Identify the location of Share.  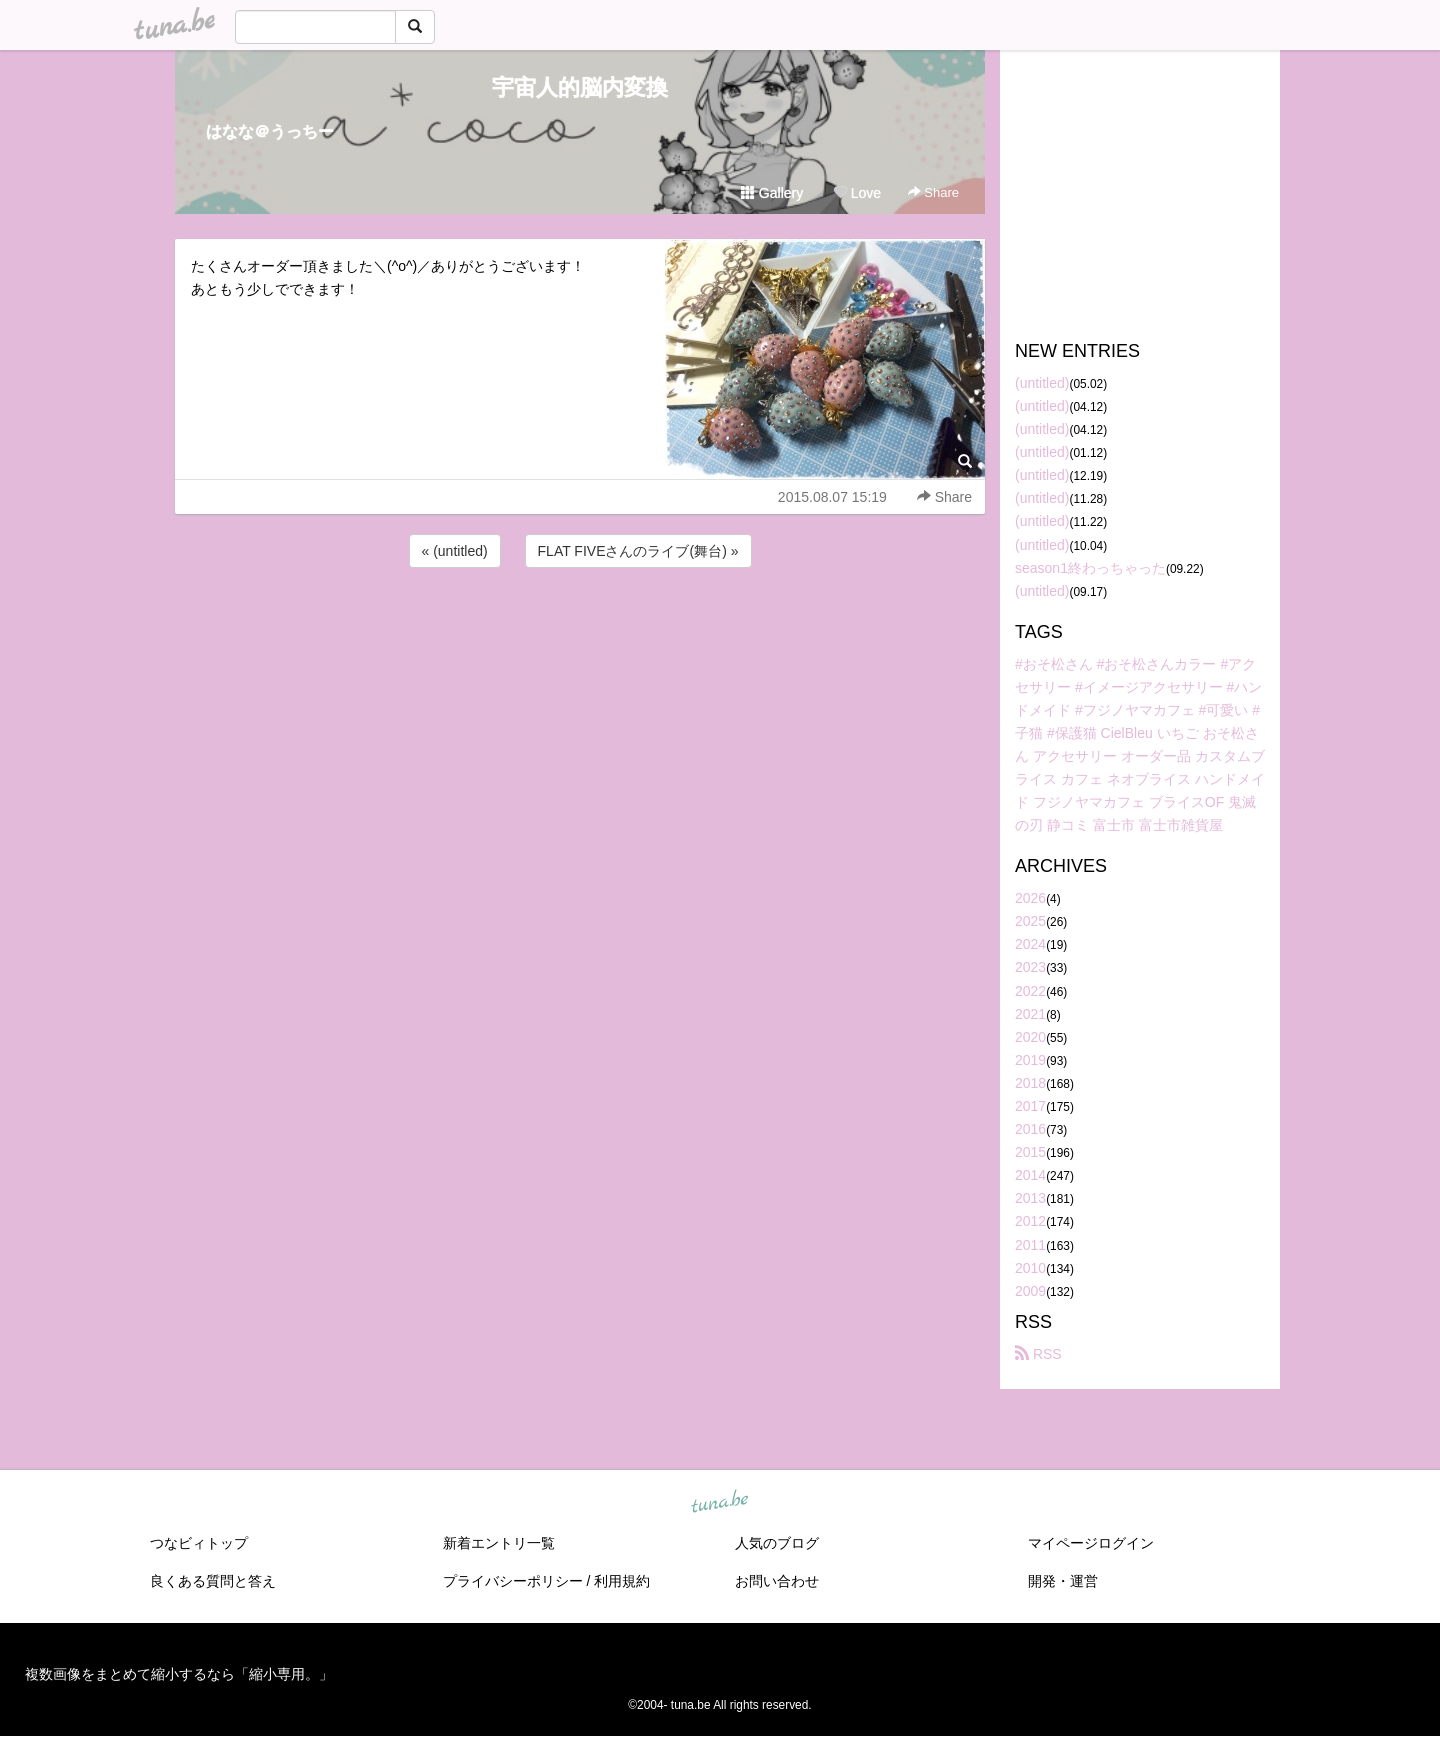
(933, 192).